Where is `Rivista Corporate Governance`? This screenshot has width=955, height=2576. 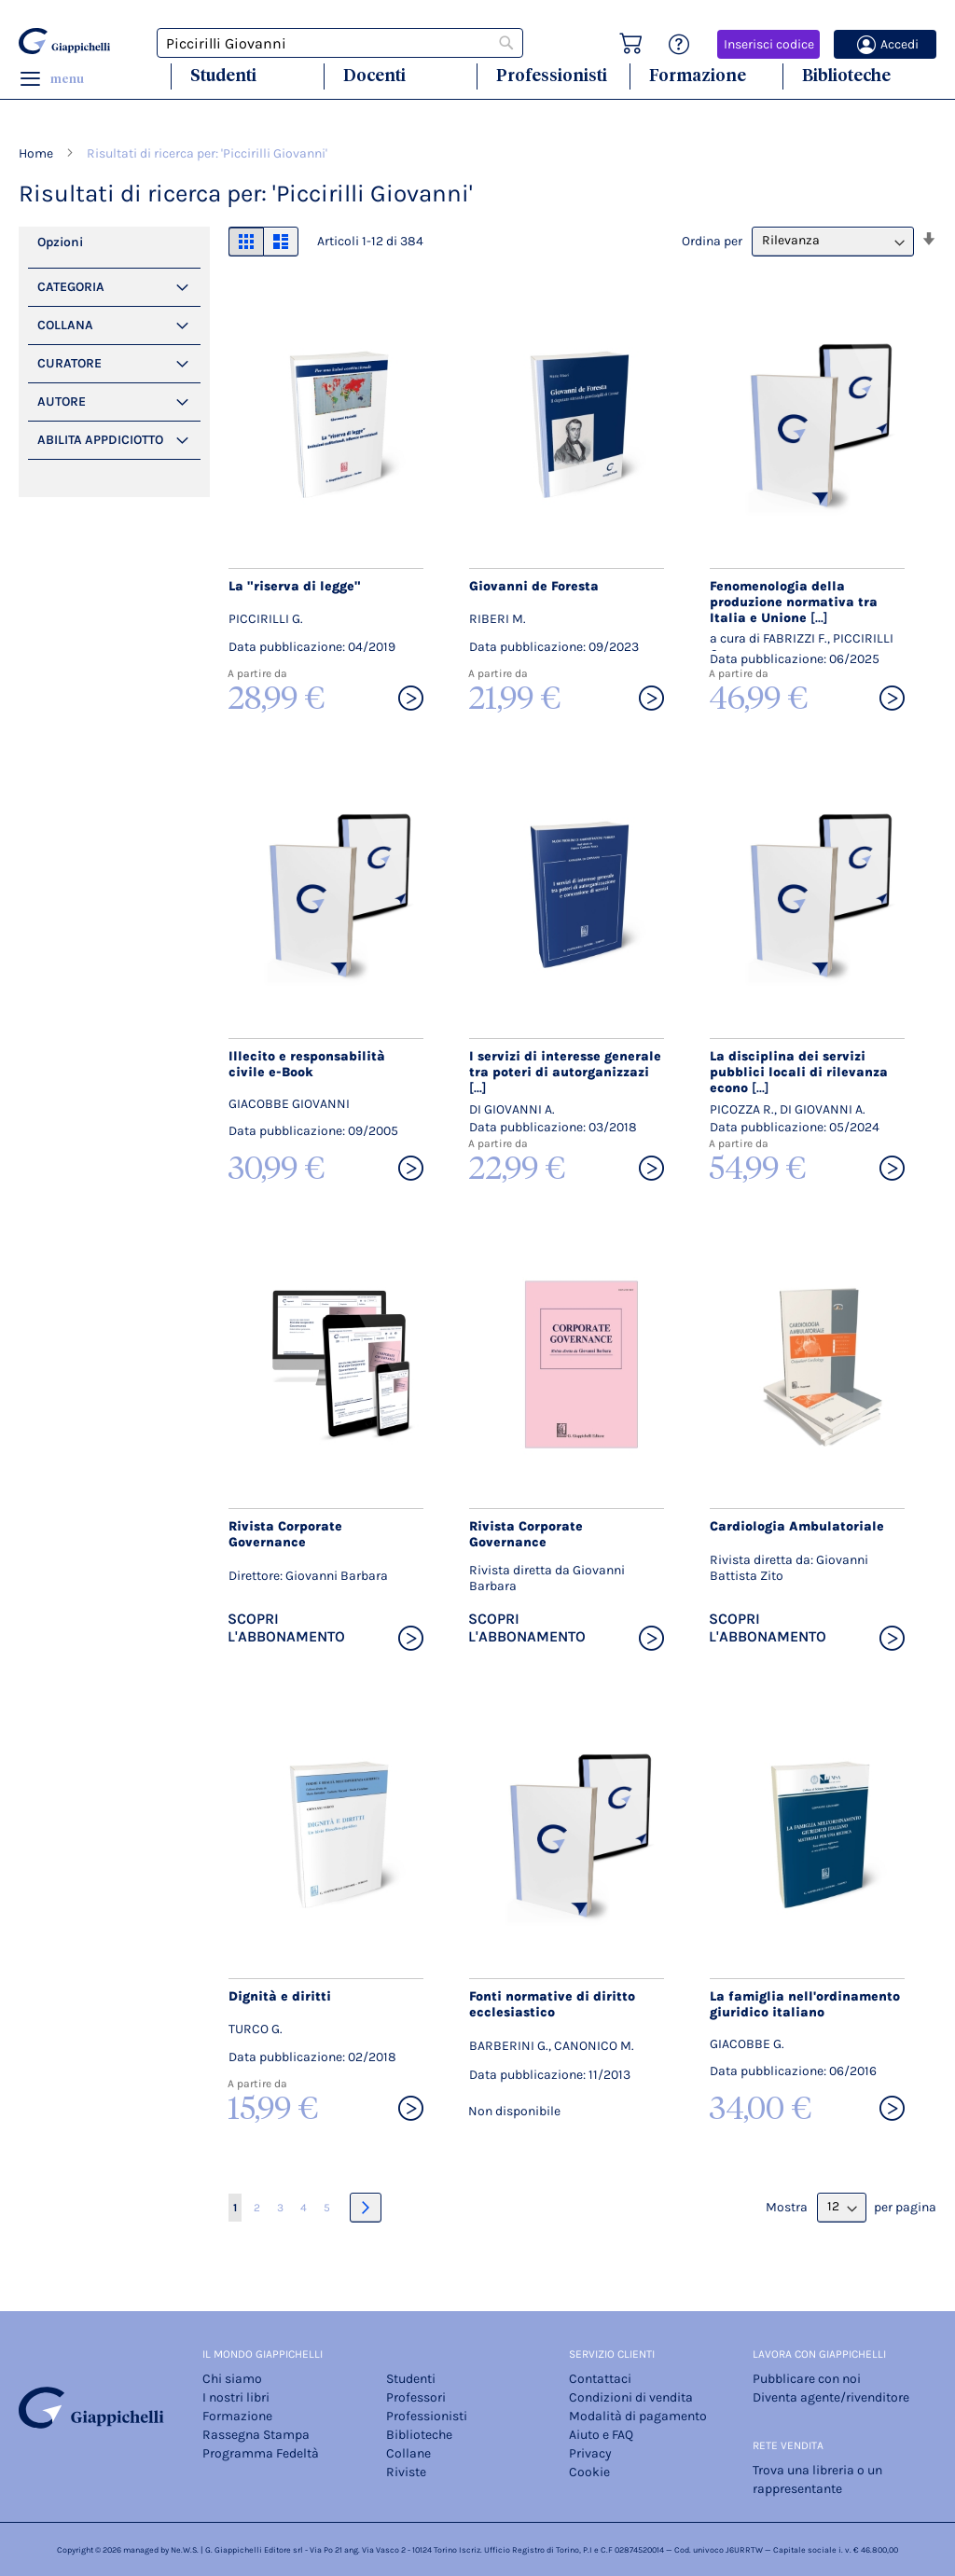 Rivista Corporate Governance is located at coordinates (285, 1534).